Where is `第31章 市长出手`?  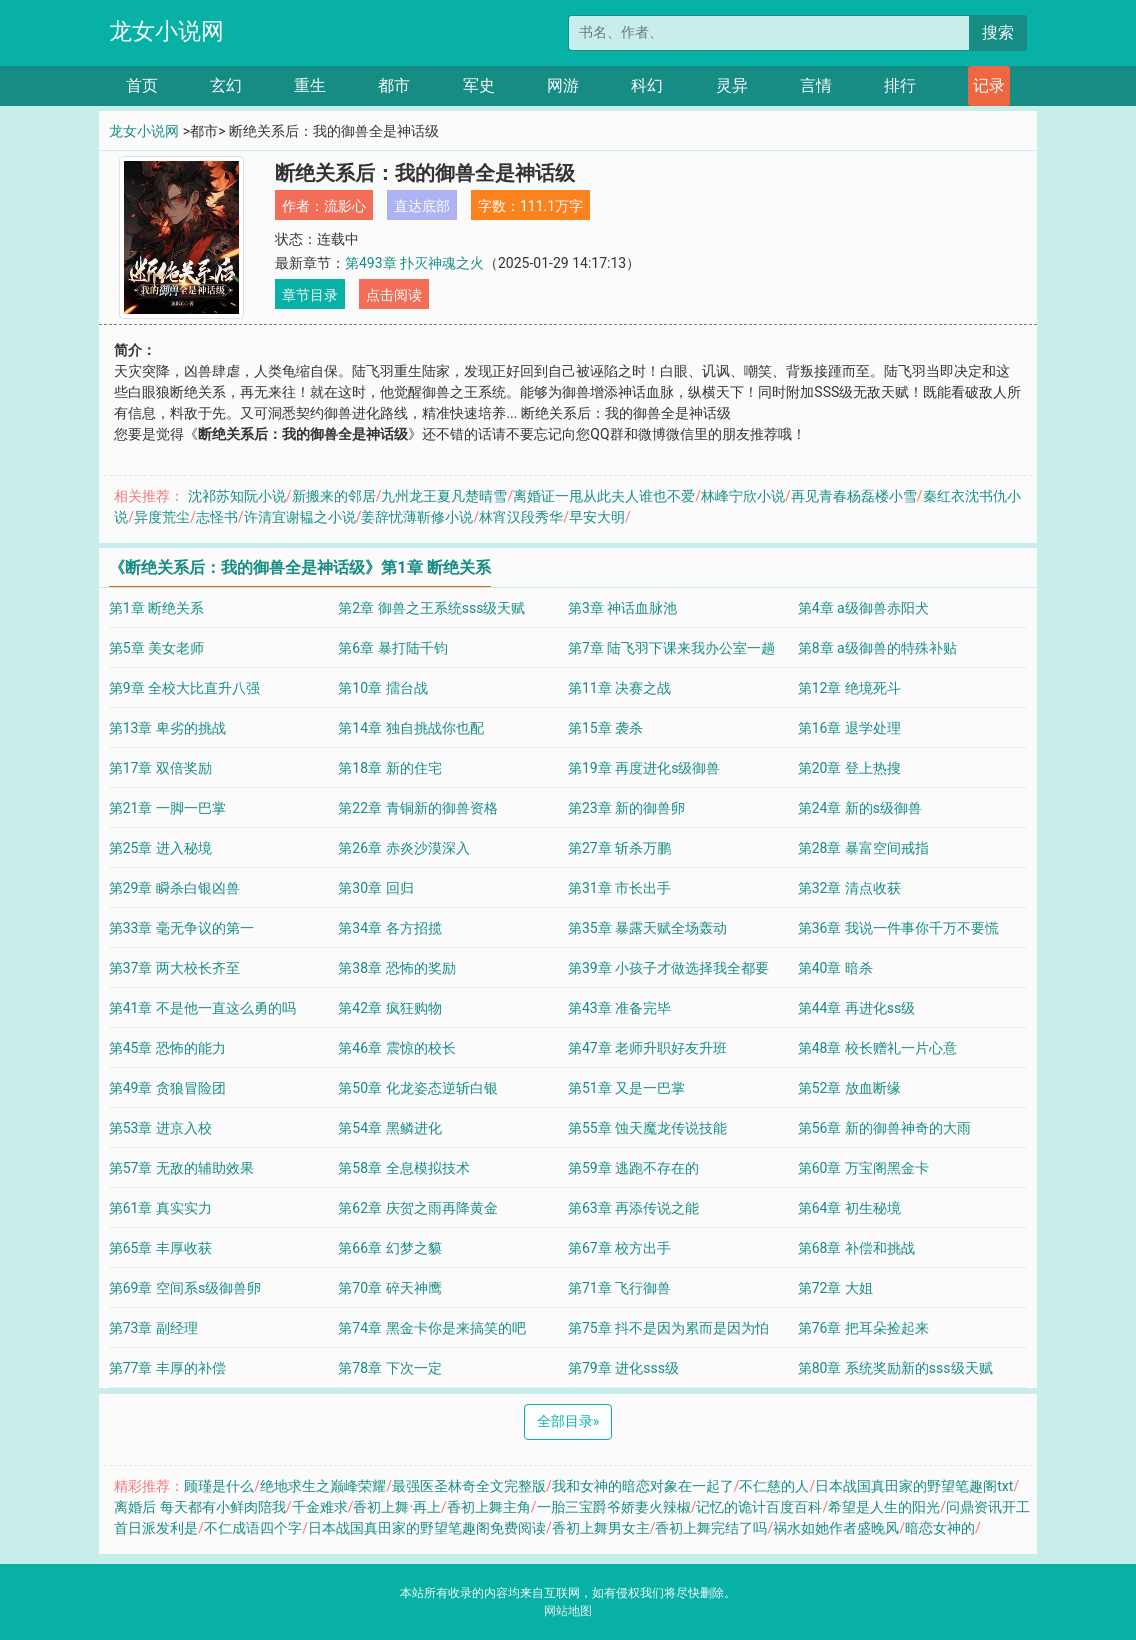 第31章 市长出手 is located at coordinates (619, 888).